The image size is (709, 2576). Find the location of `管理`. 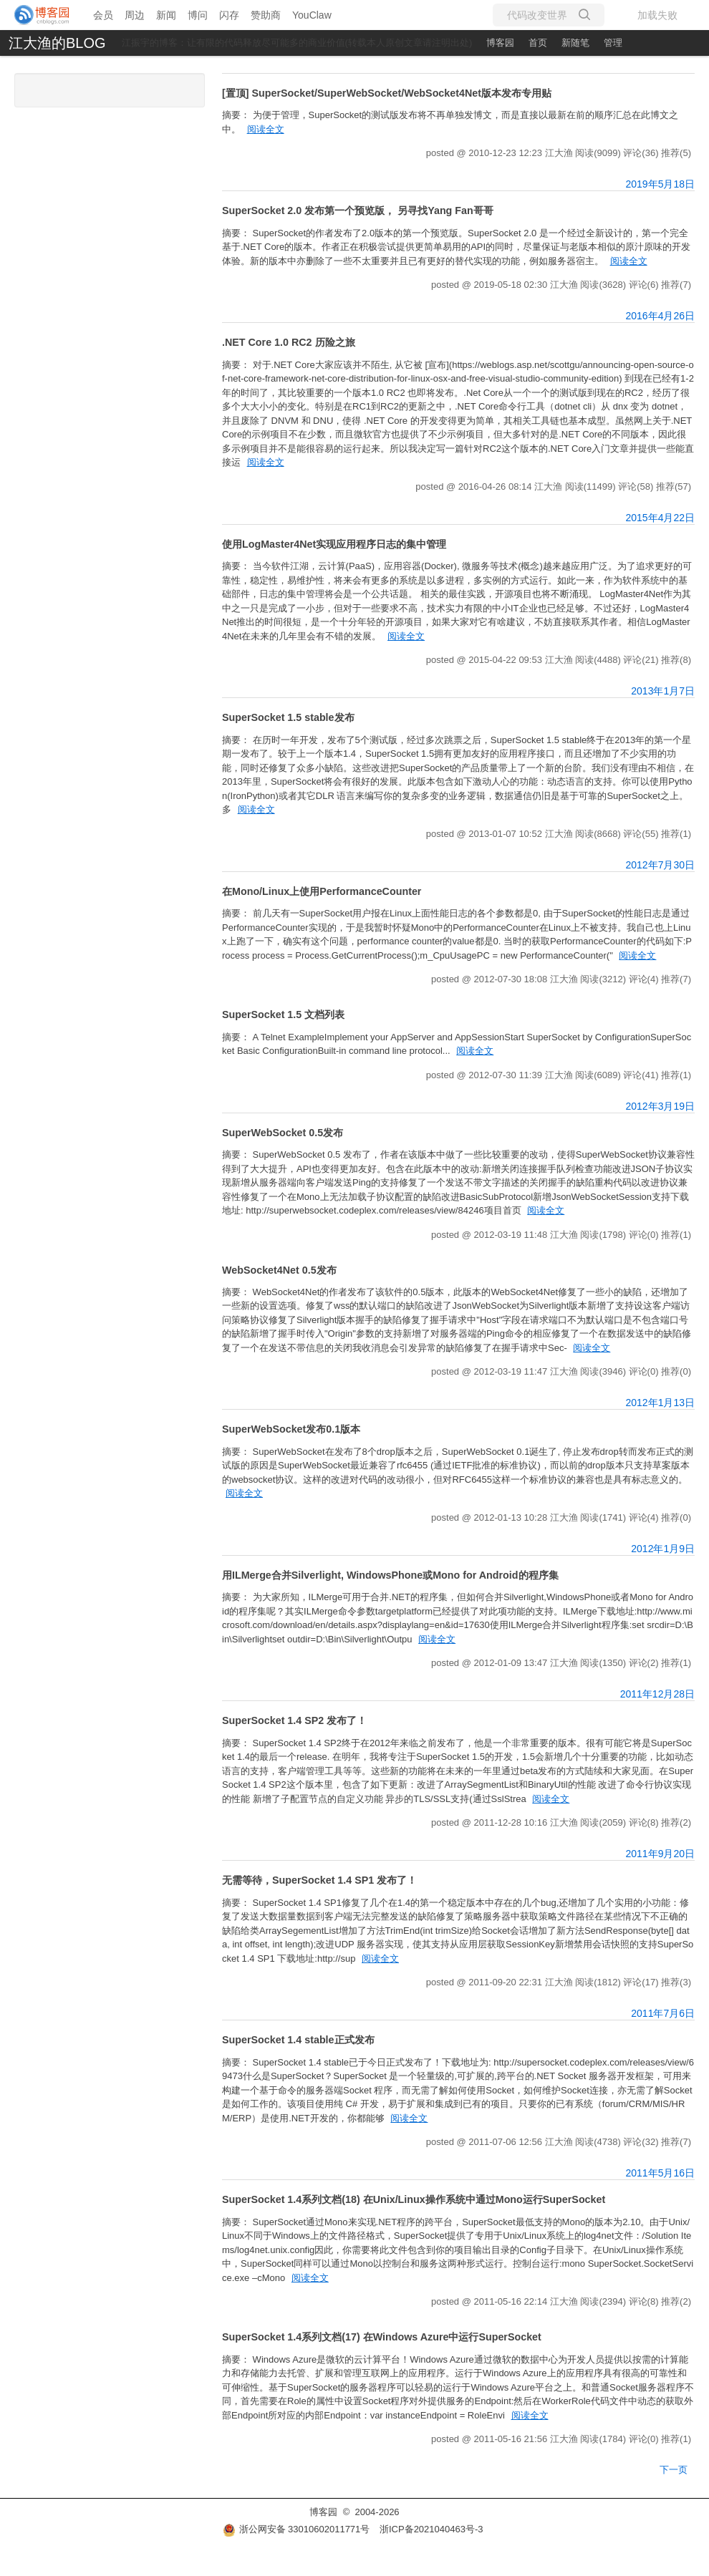

管理 is located at coordinates (613, 42).